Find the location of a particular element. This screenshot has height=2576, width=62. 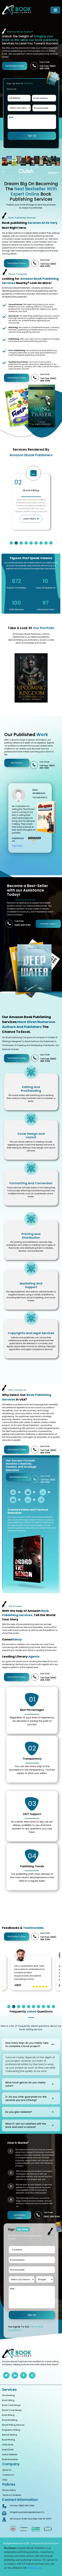

Toll Free: (855) 268-5168 is located at coordinates (22, 2505).